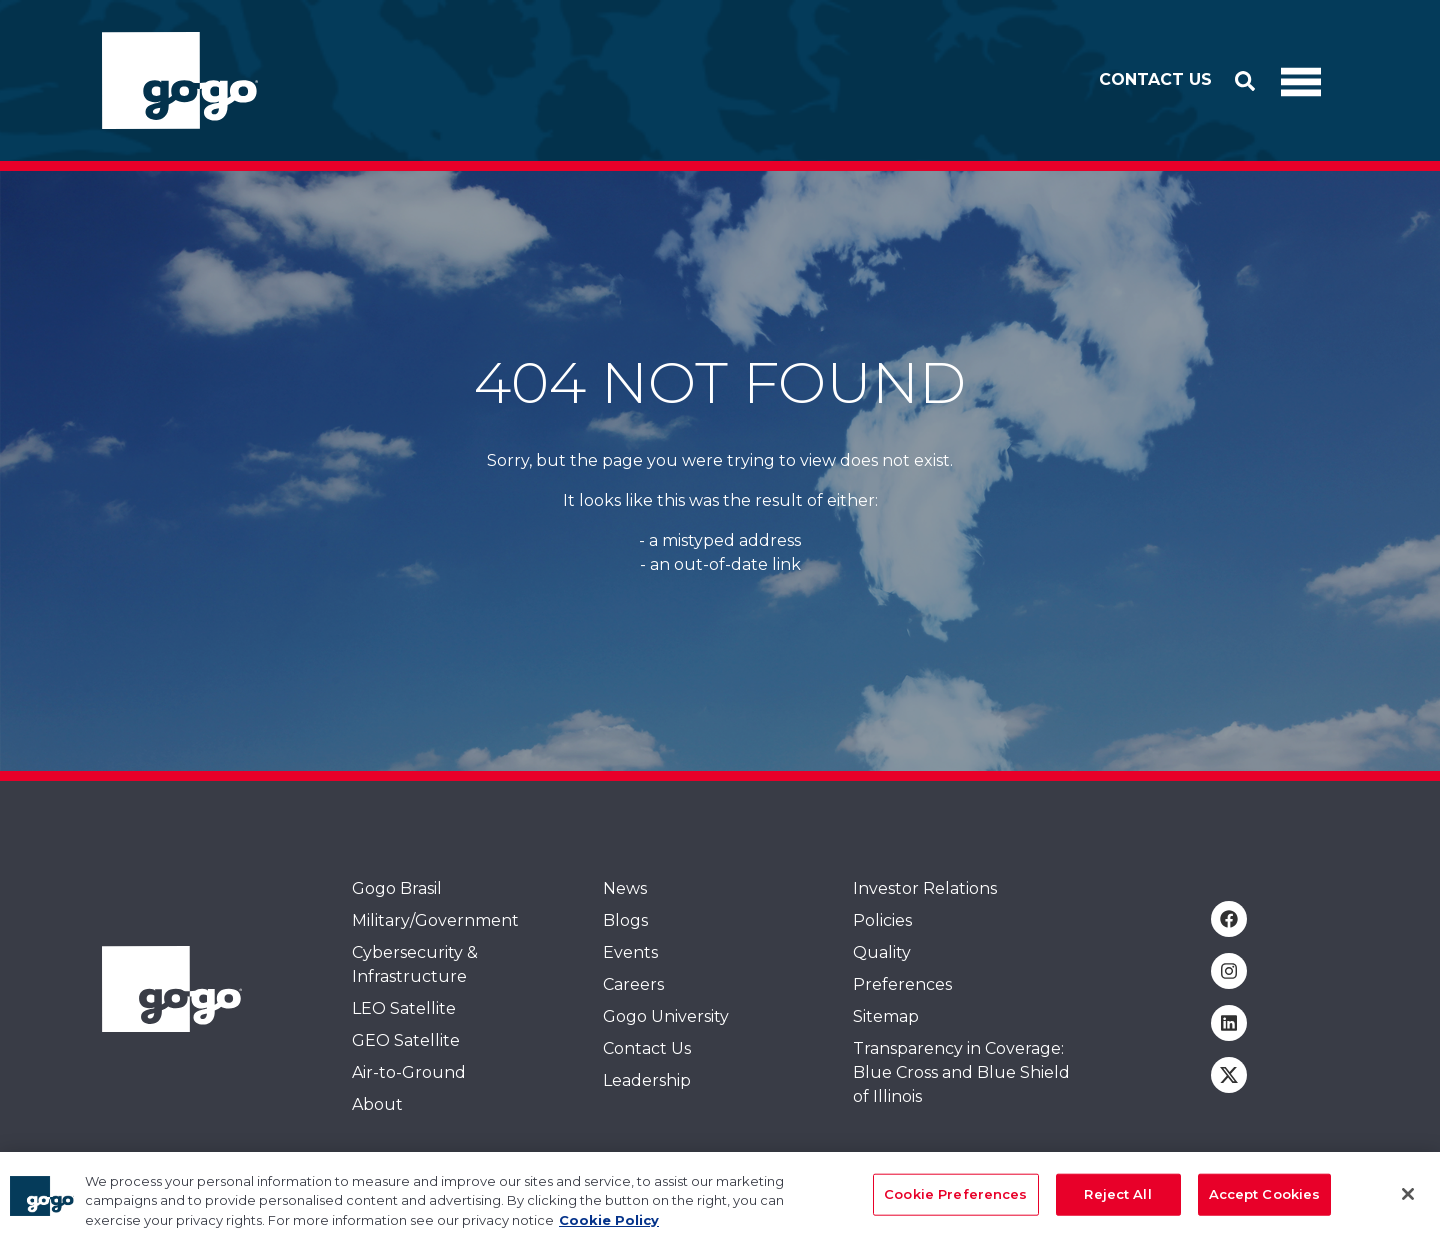  I want to click on Reject All, so click(1117, 1201).